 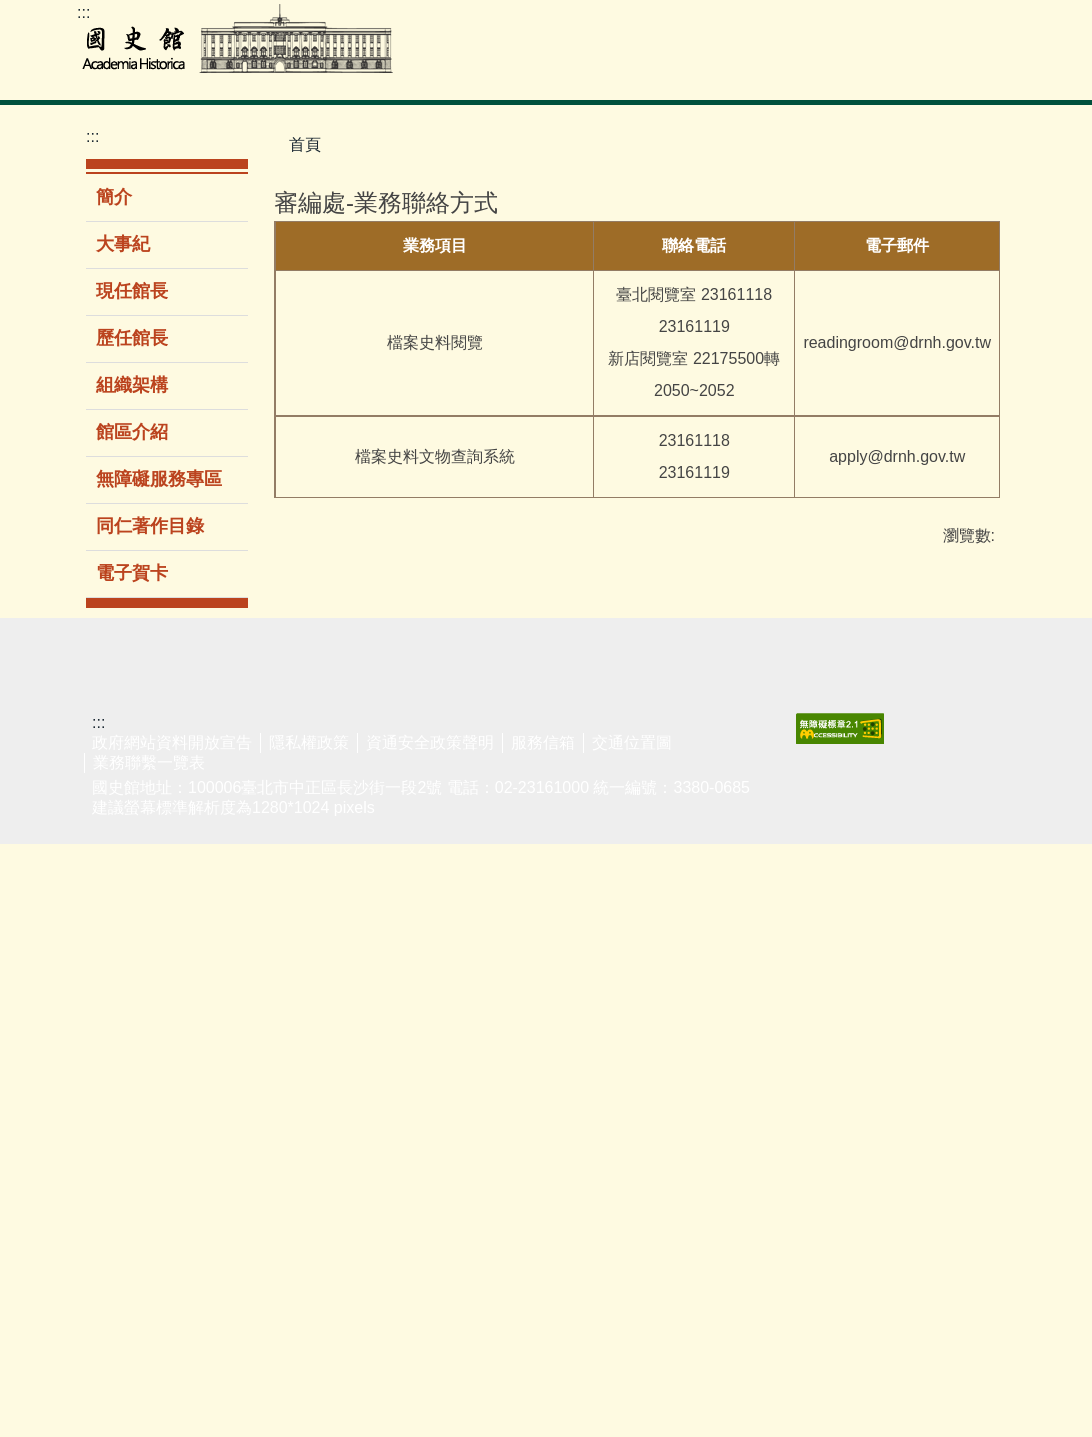 I want to click on 交通位置圖, so click(x=632, y=1335).